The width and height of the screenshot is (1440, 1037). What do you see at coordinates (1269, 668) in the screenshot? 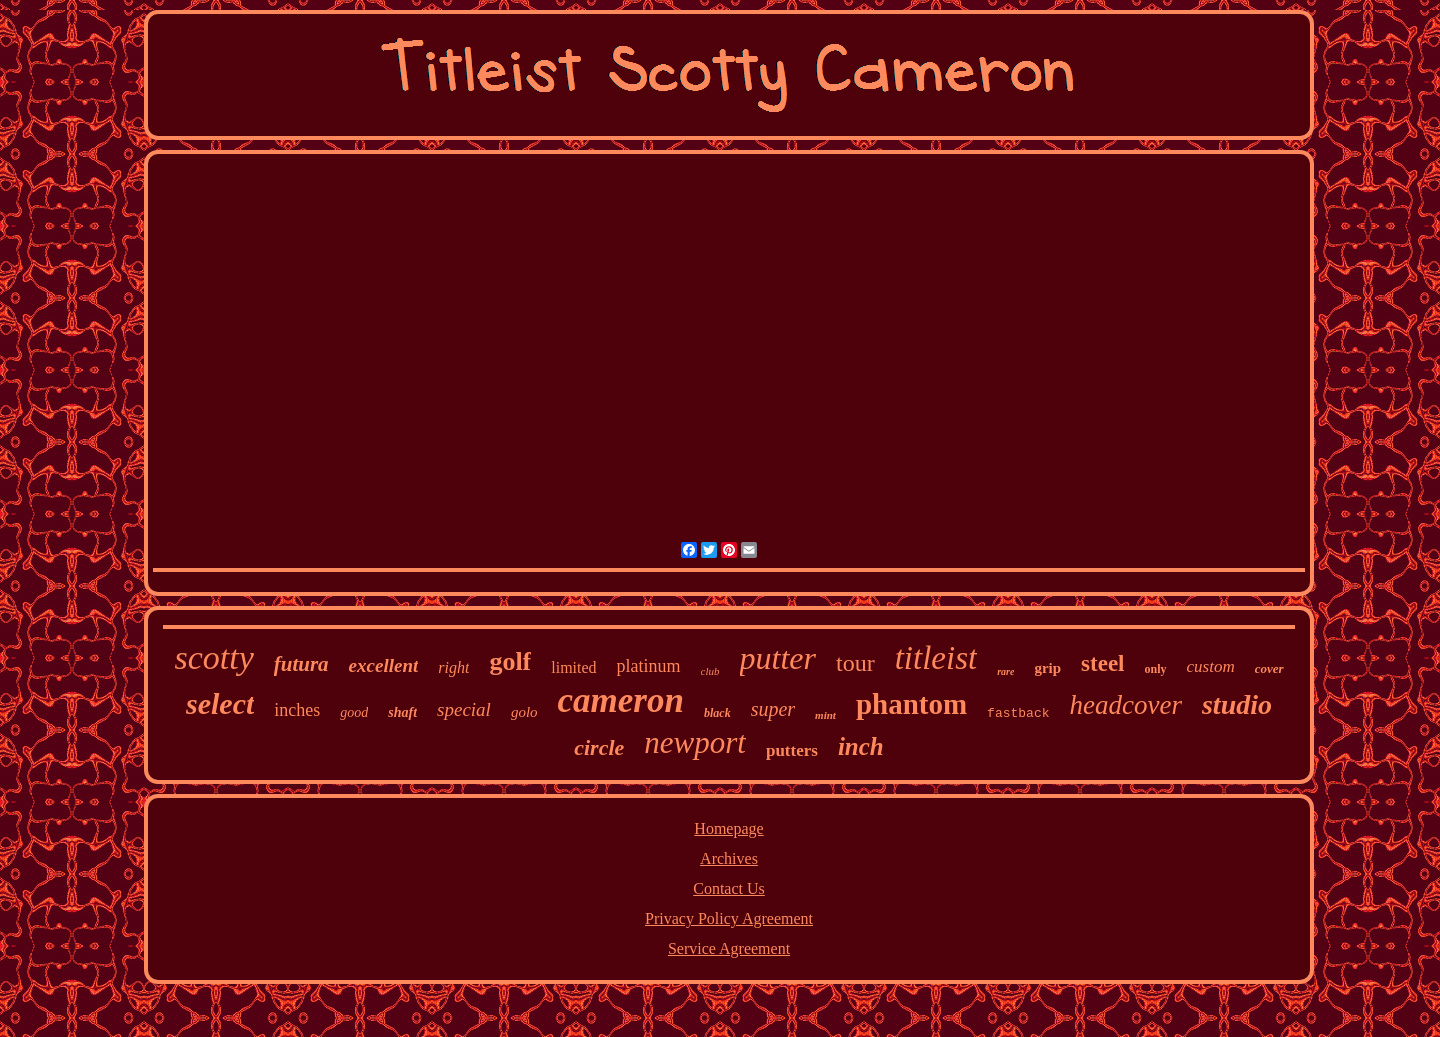
I see `cover` at bounding box center [1269, 668].